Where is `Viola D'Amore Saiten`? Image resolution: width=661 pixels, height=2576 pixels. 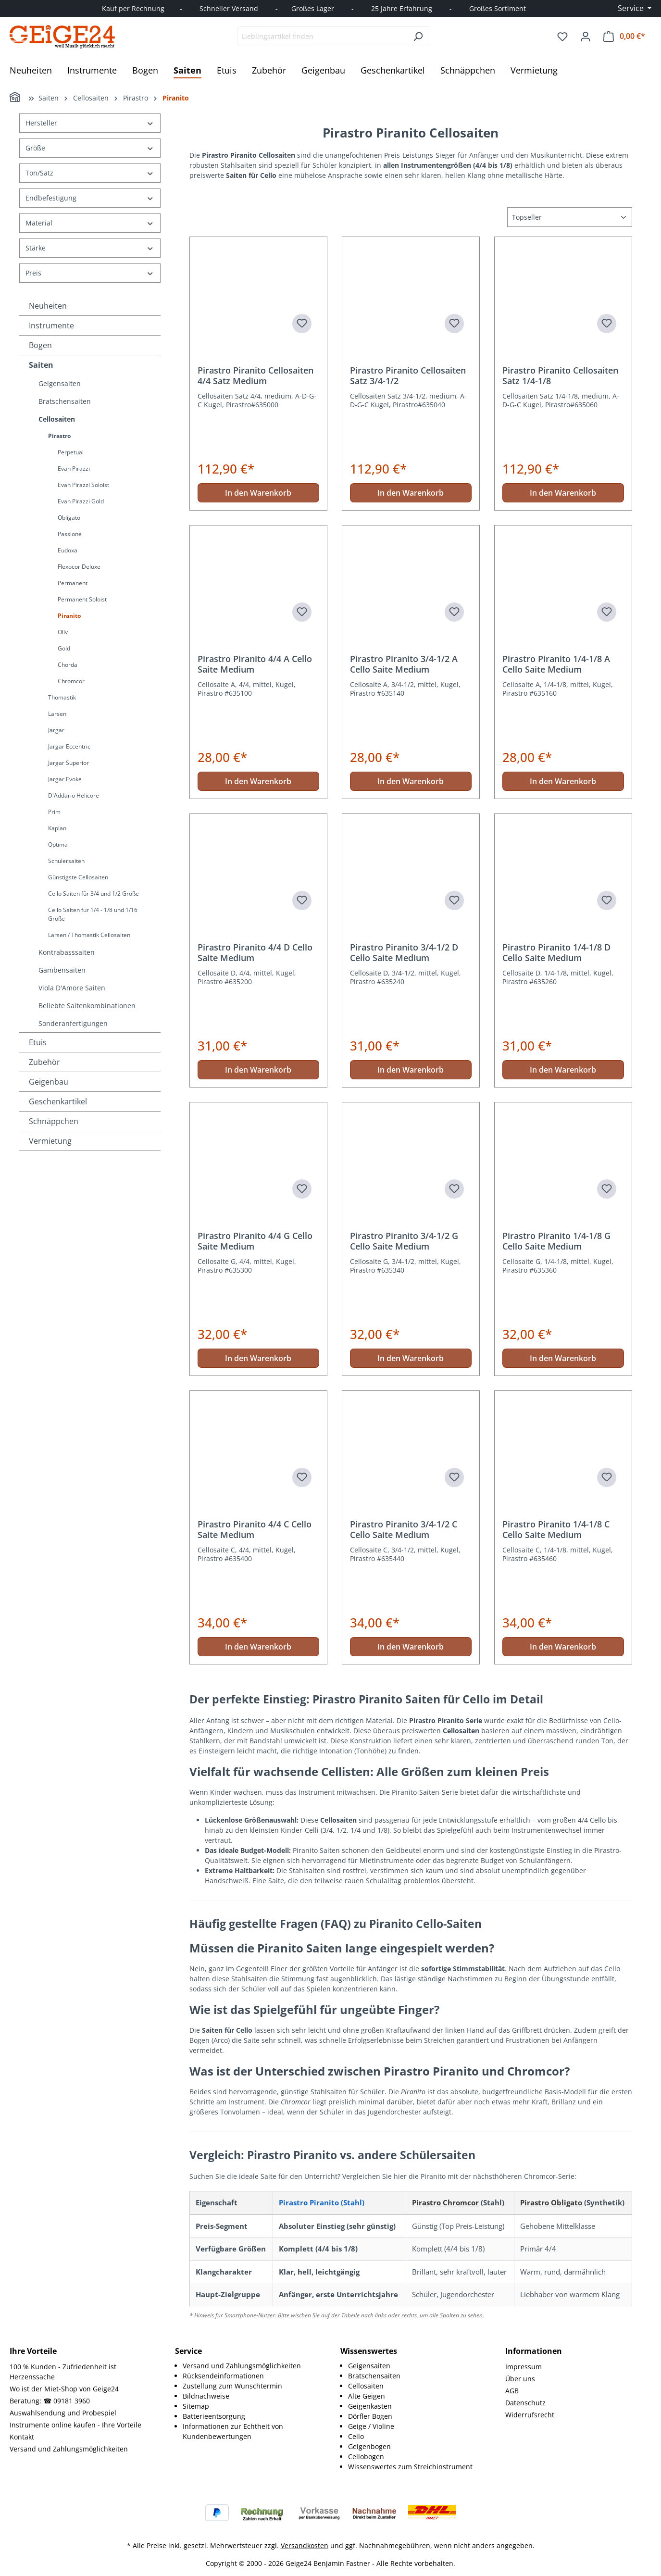
Viola D'Amore Saiten is located at coordinates (71, 987).